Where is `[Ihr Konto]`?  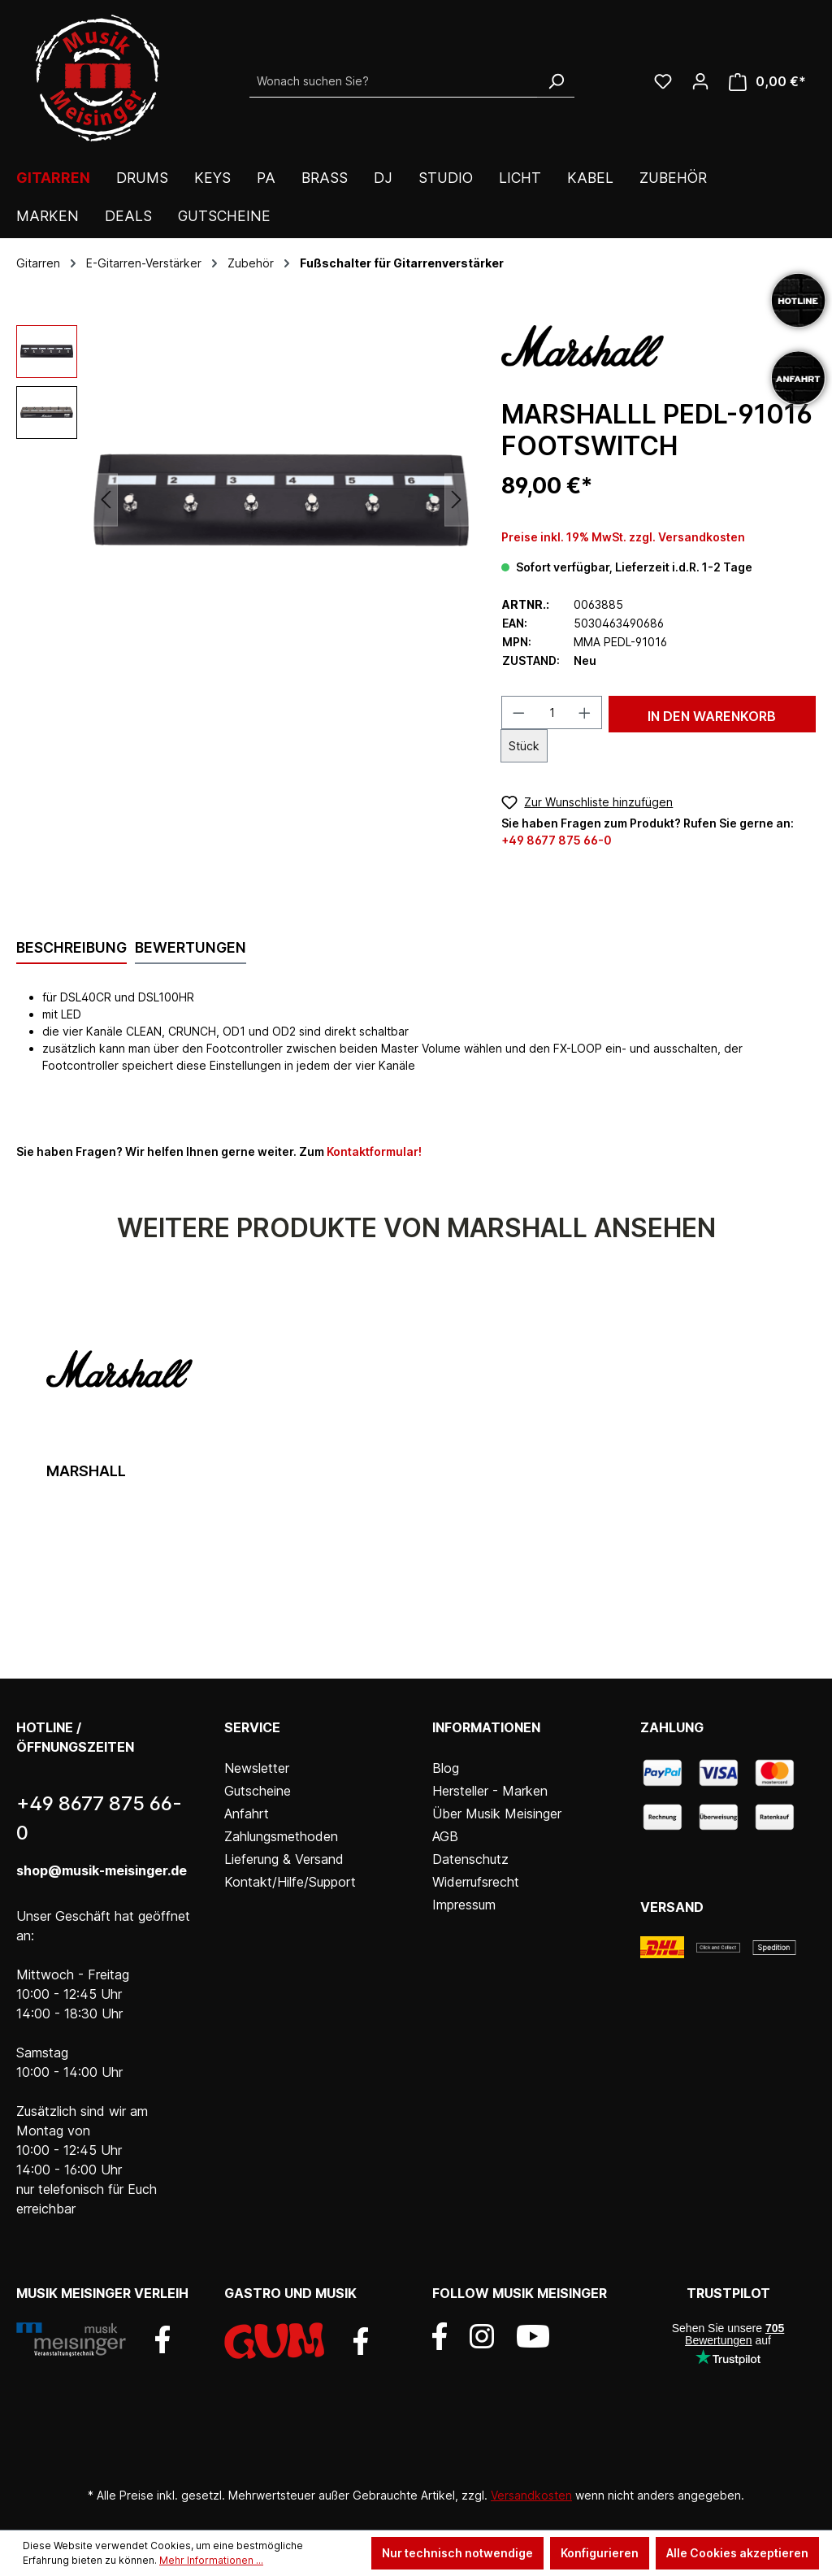 [Ihr Konto] is located at coordinates (700, 81).